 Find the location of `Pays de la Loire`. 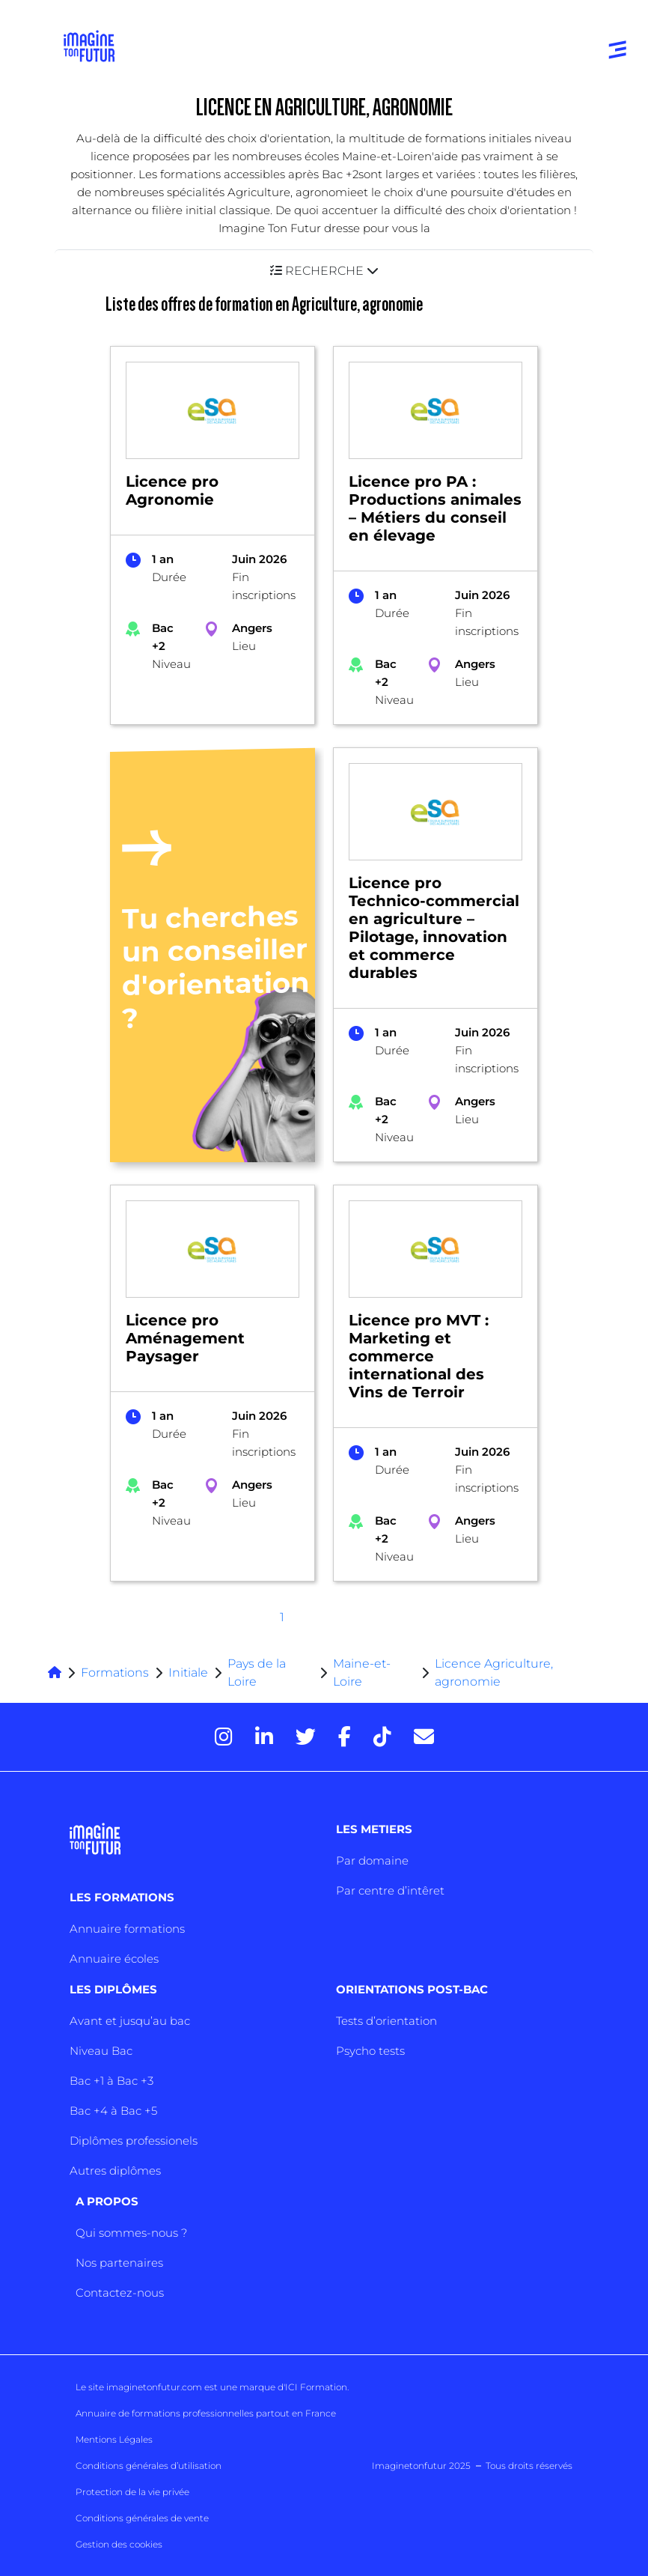

Pays de la Loire is located at coordinates (256, 1672).